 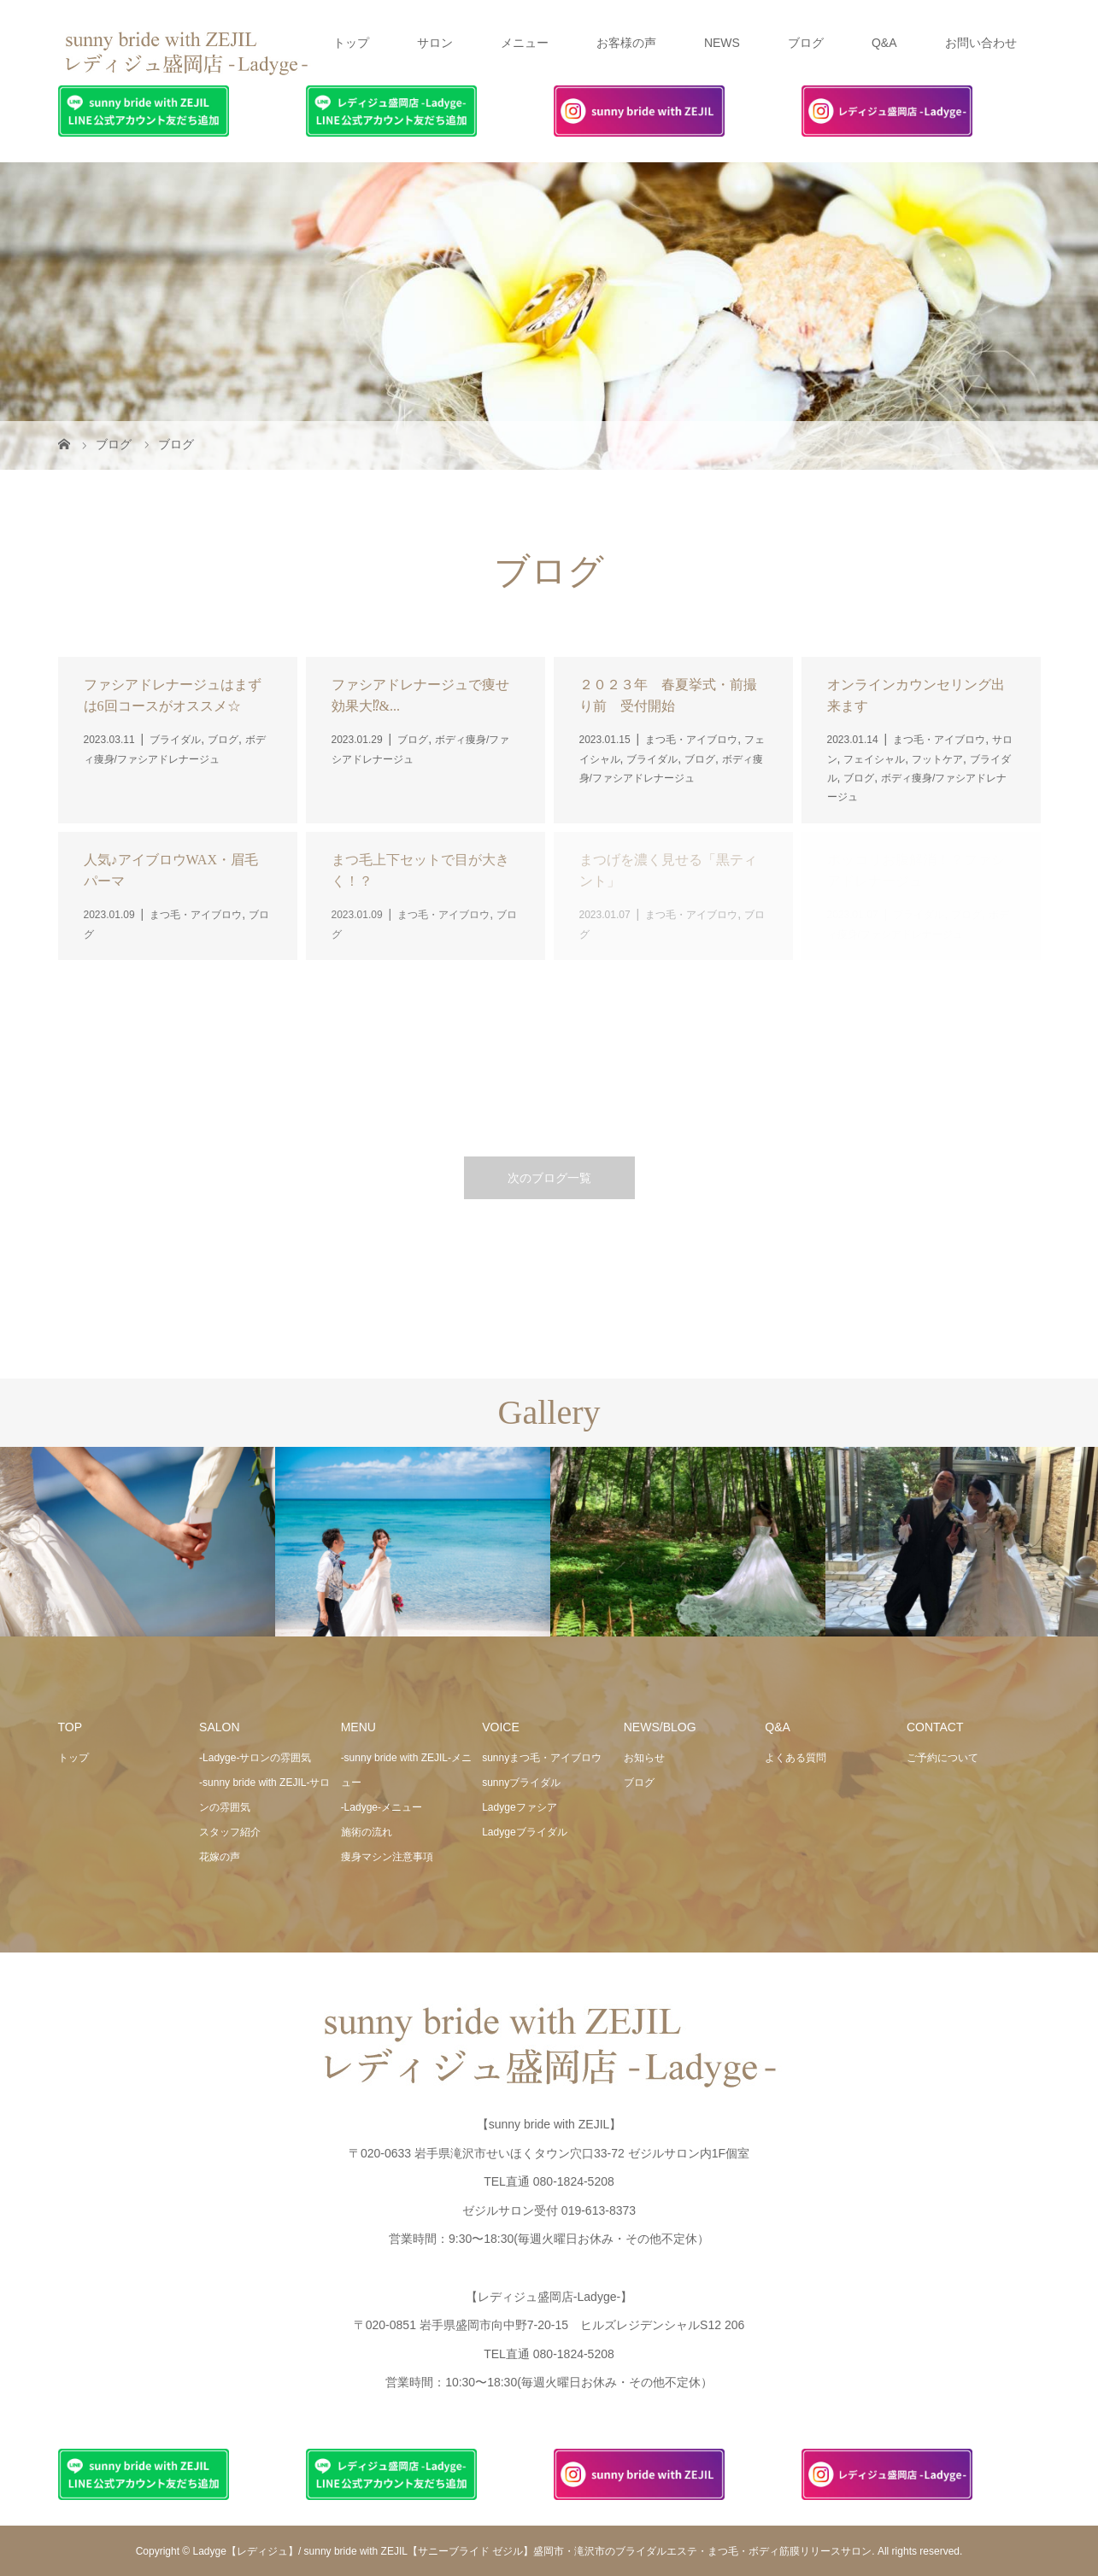 What do you see at coordinates (351, 43) in the screenshot?
I see `トップ` at bounding box center [351, 43].